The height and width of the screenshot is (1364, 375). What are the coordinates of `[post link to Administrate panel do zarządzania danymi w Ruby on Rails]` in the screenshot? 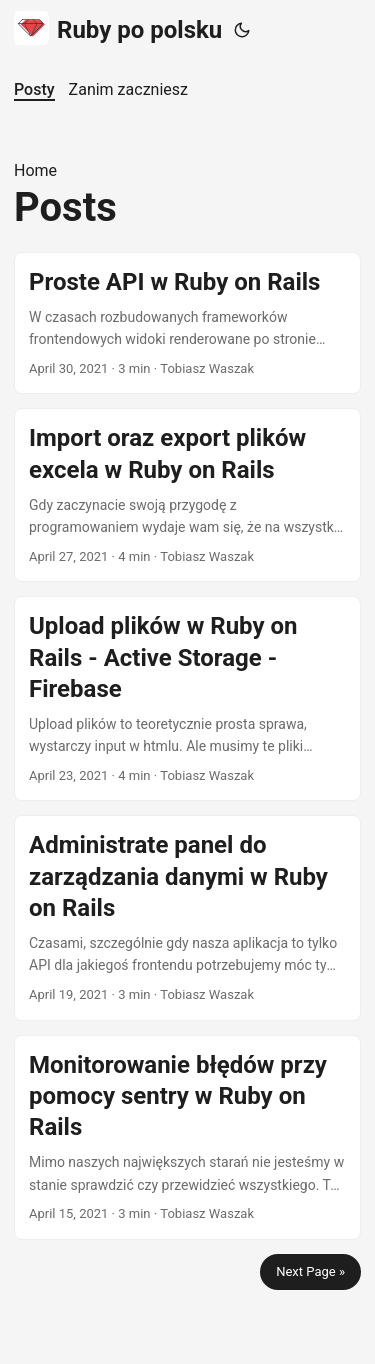 It's located at (187, 917).